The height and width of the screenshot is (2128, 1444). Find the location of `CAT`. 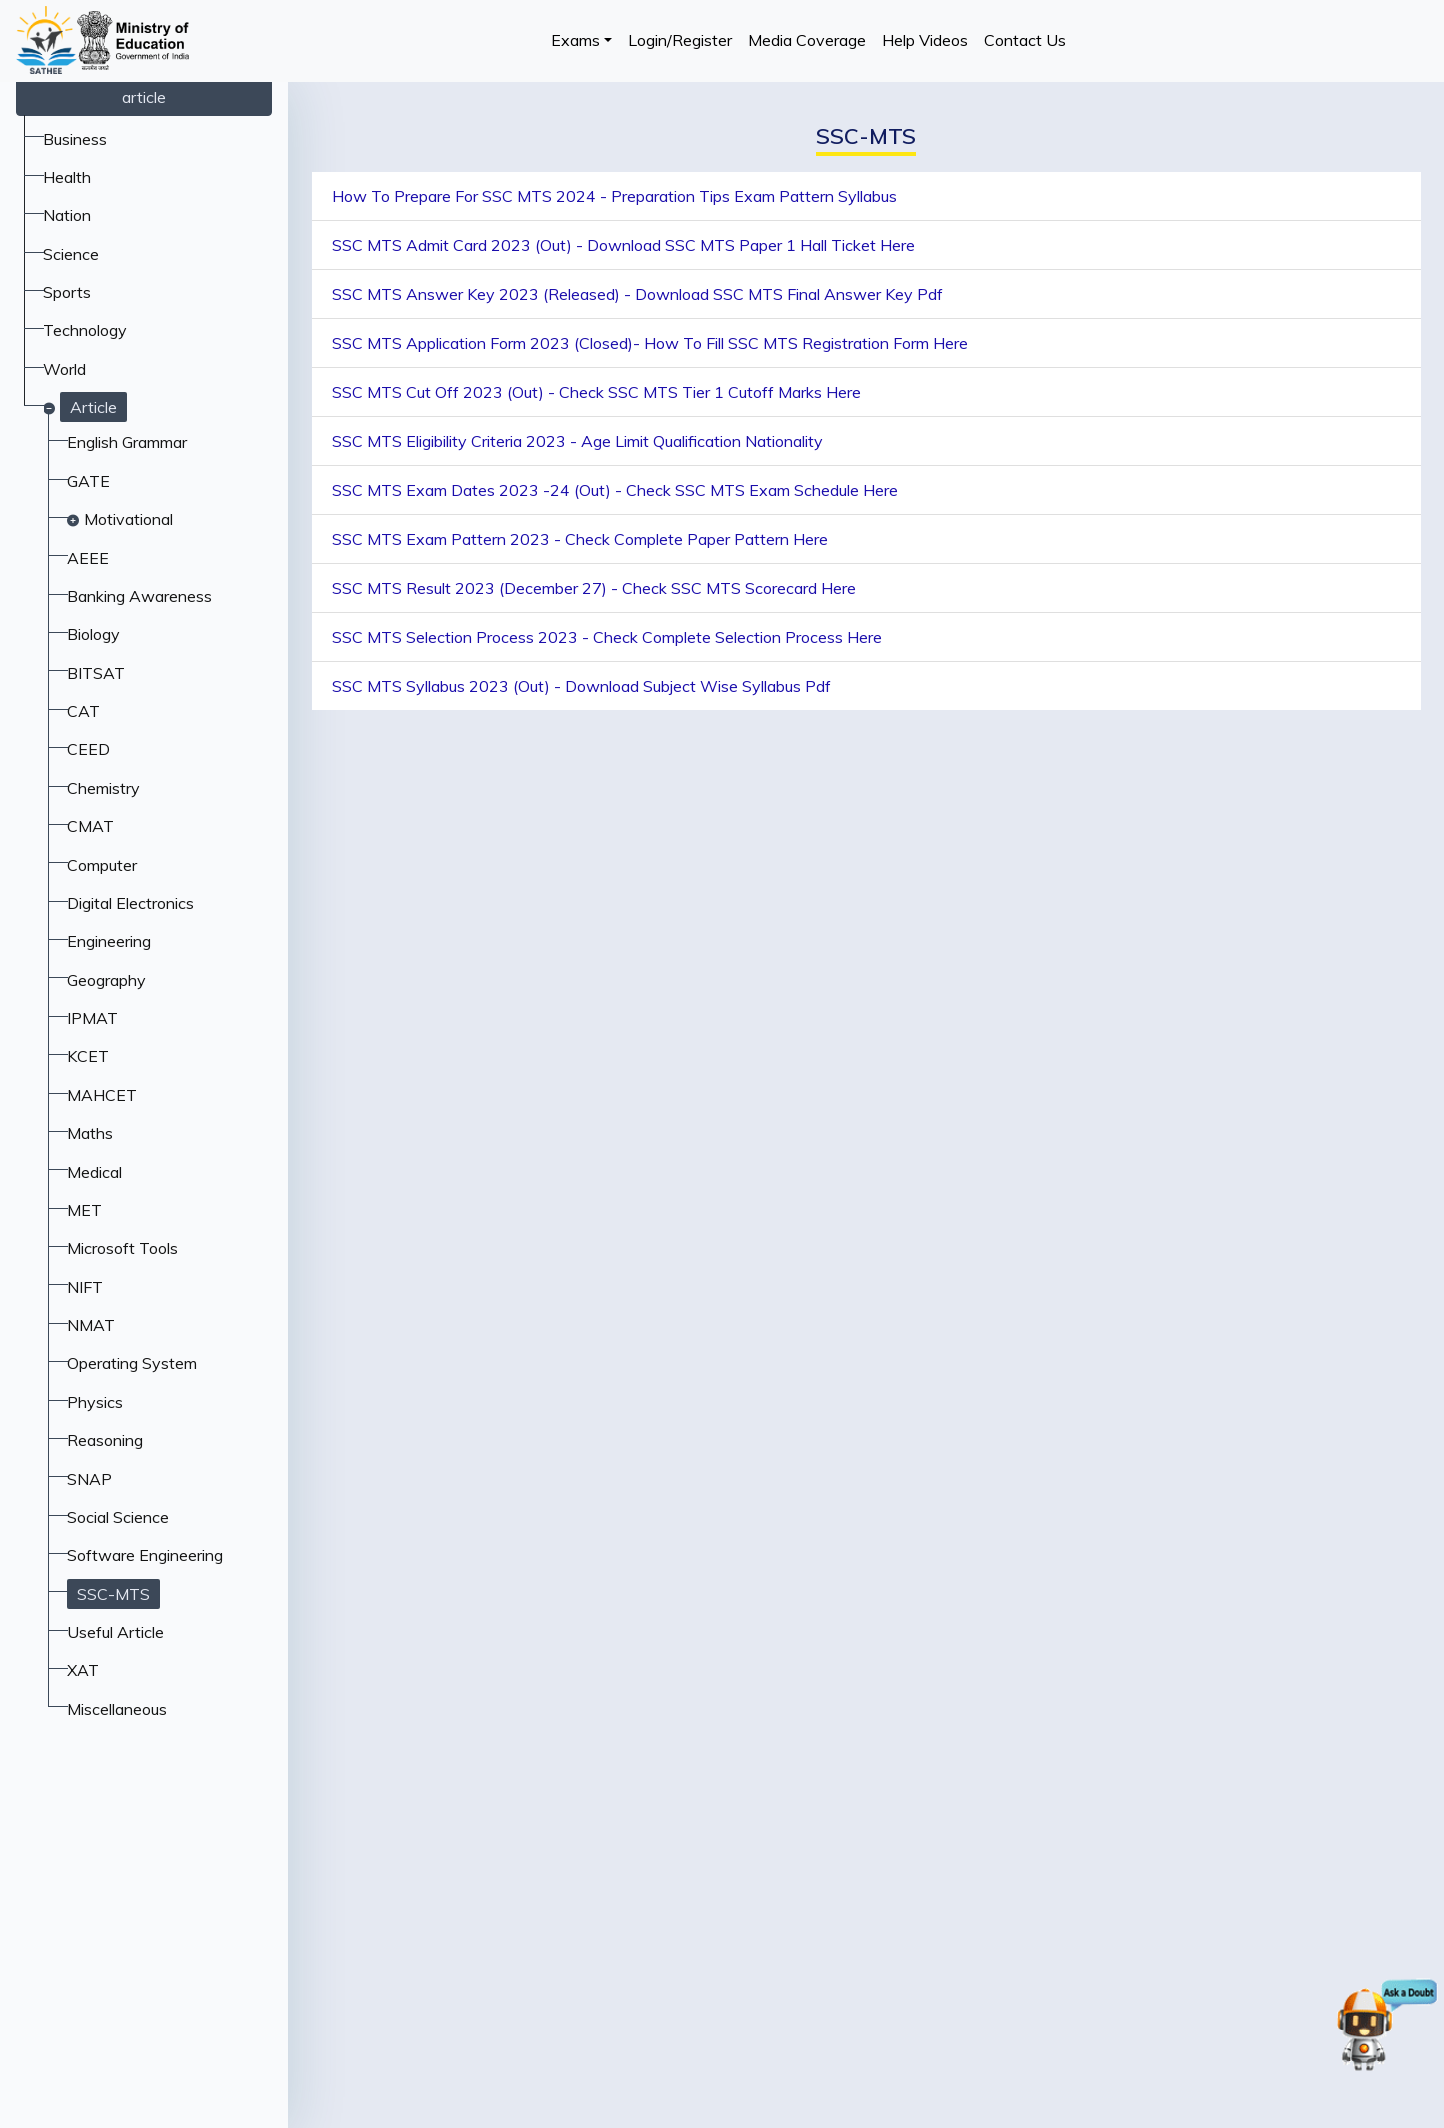

CAT is located at coordinates (83, 711).